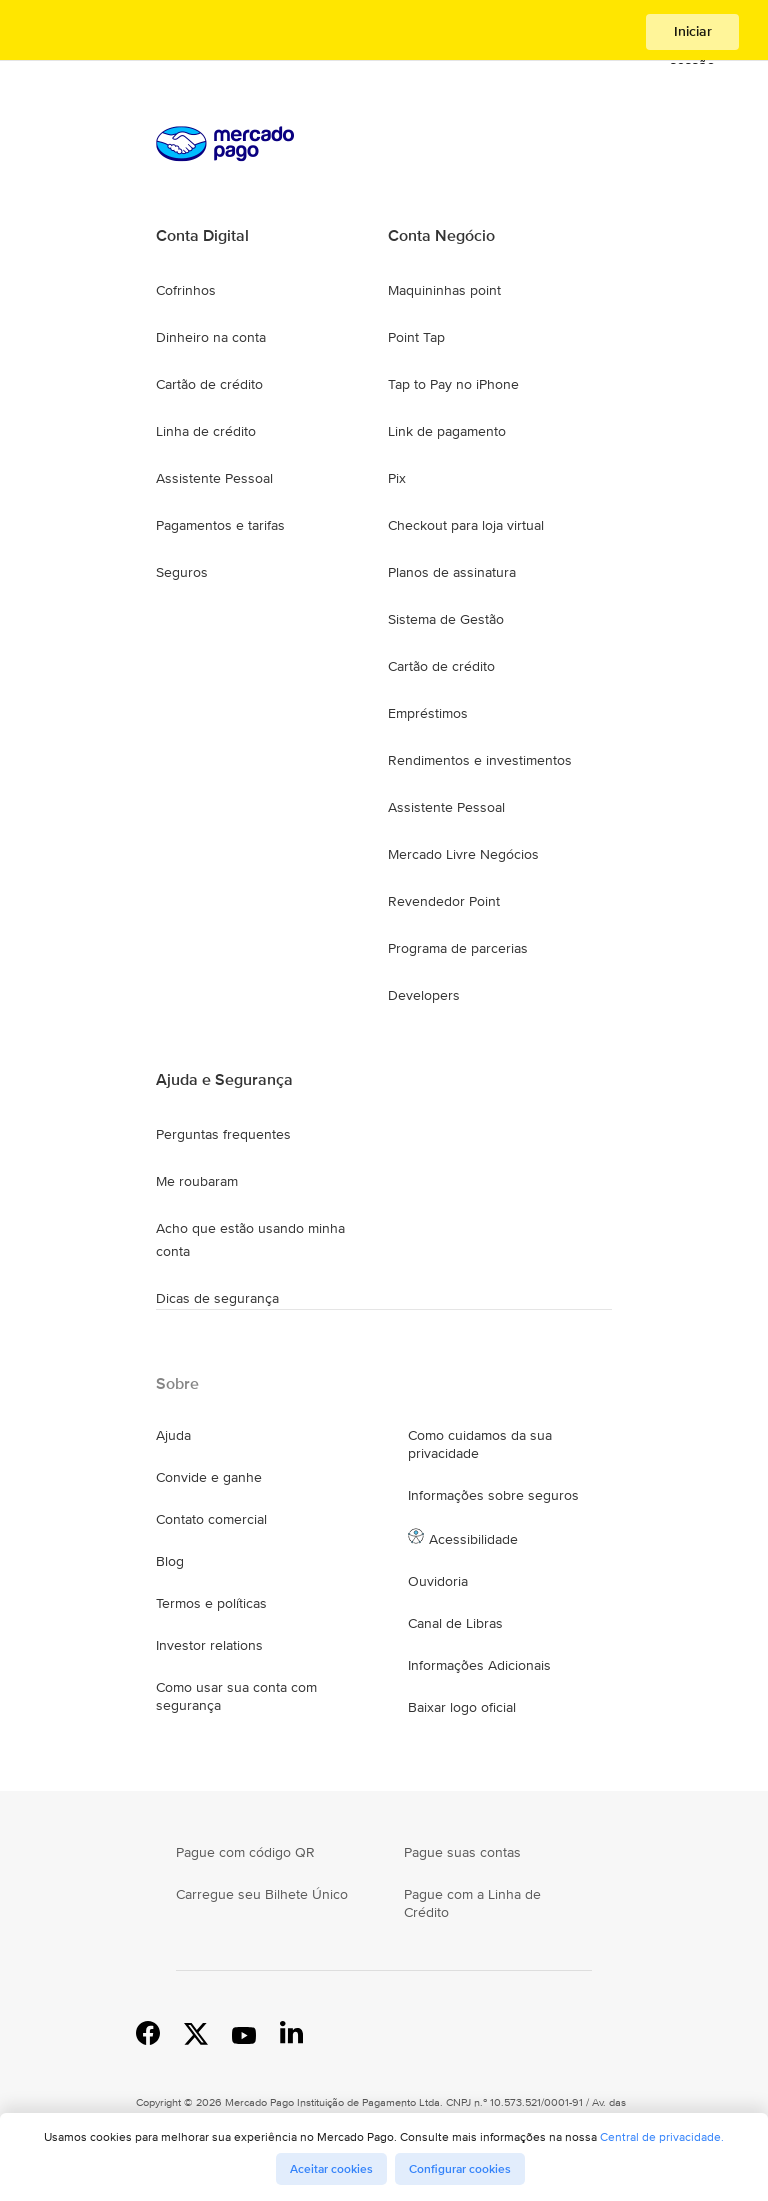  What do you see at coordinates (473, 1538) in the screenshot?
I see `Acessibilidade` at bounding box center [473, 1538].